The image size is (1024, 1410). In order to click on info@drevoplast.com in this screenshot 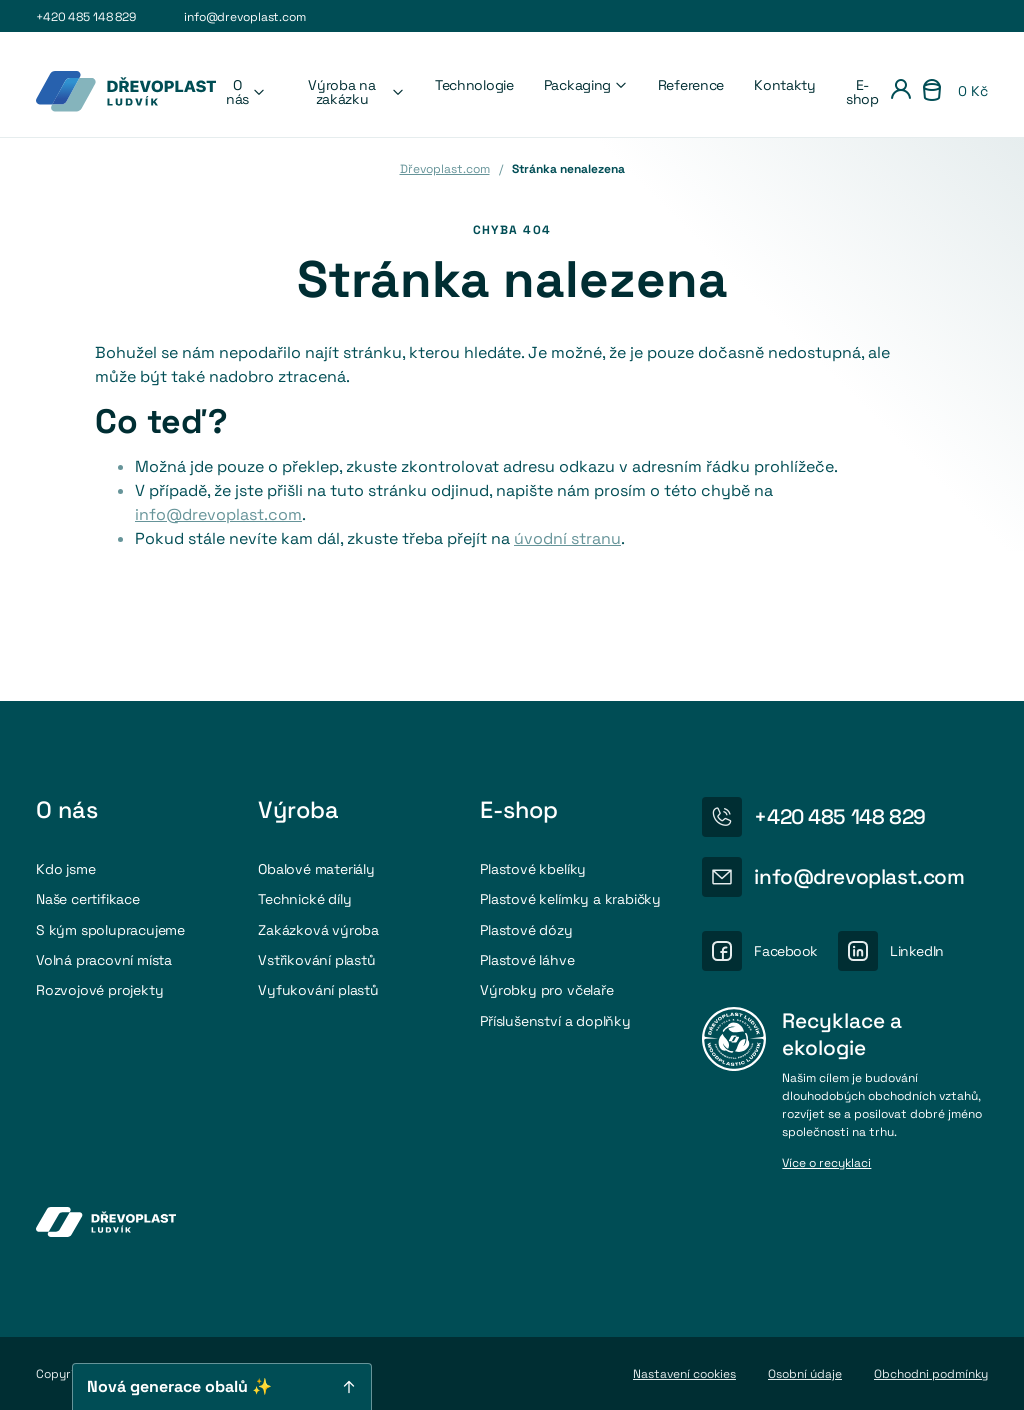, I will do `click(245, 17)`.